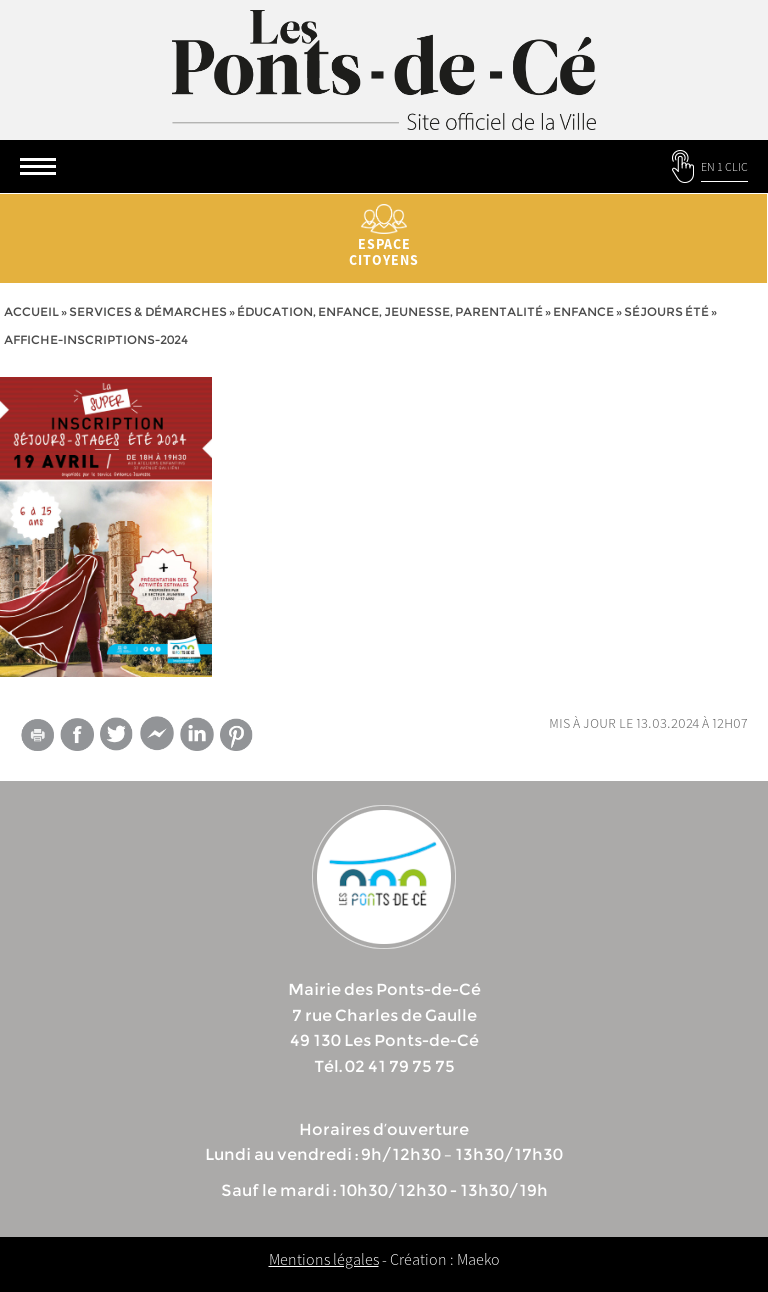  I want to click on Séjours été, so click(666, 311).